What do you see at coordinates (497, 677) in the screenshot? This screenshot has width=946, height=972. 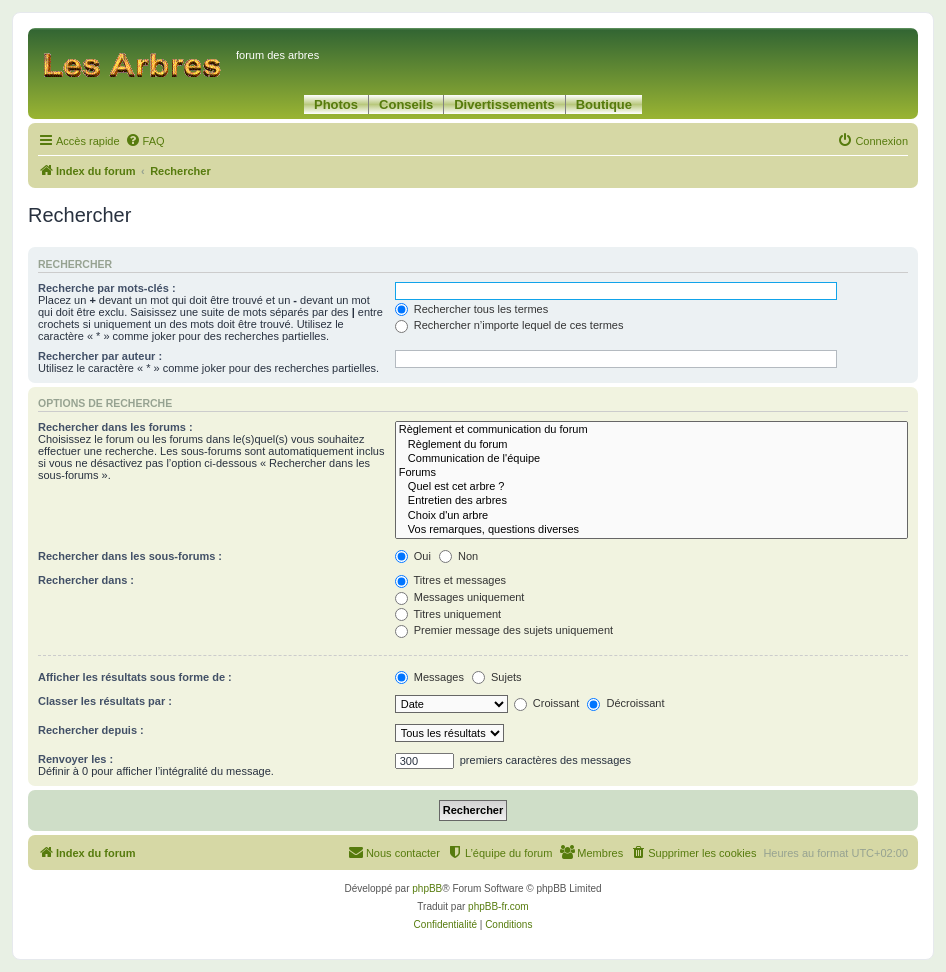 I see `Sujets` at bounding box center [497, 677].